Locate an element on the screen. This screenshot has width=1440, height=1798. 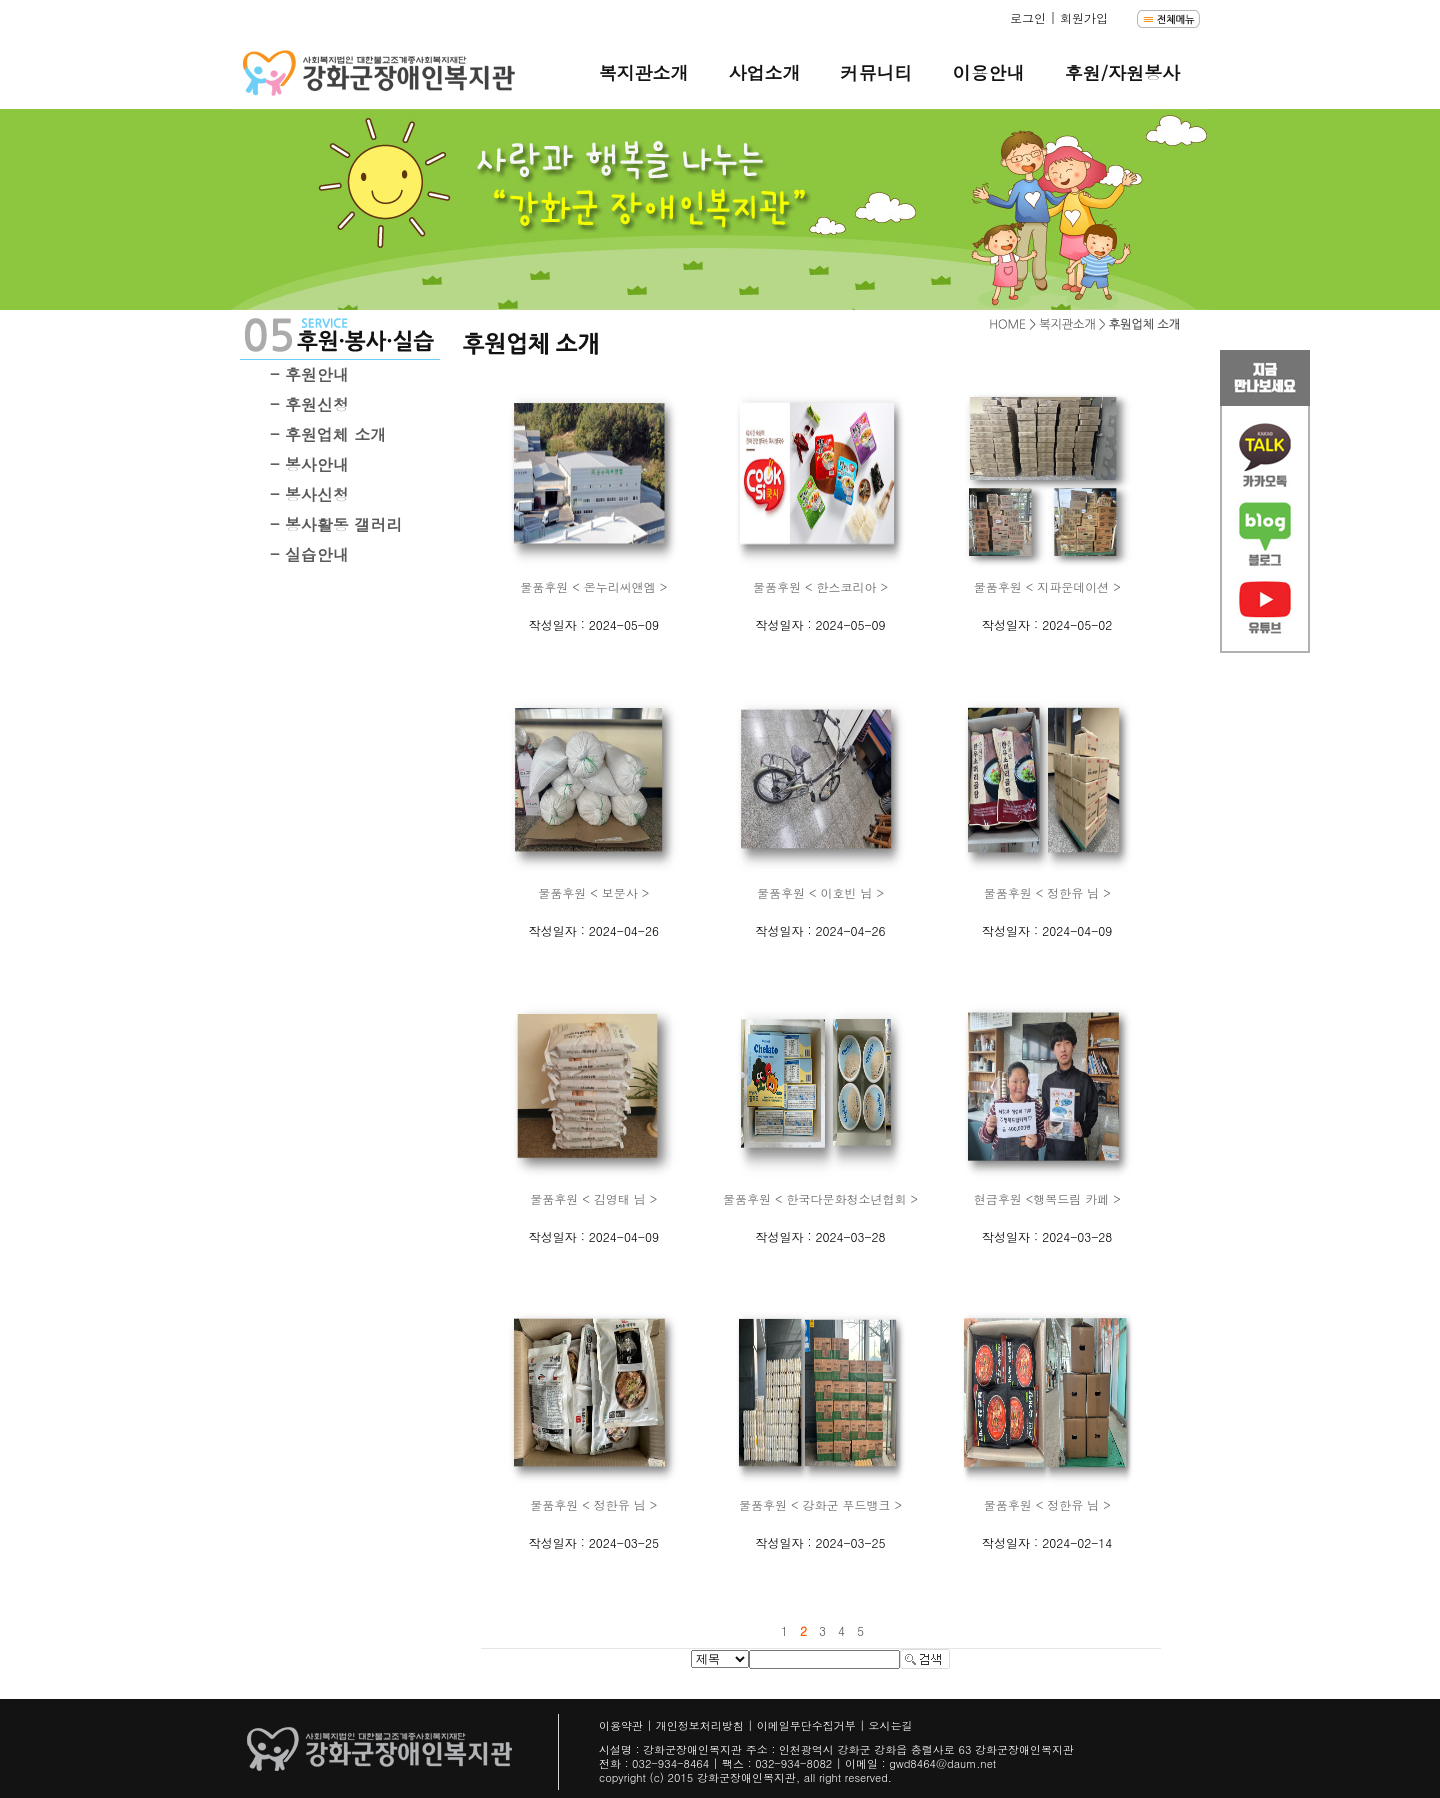
회원가입 is located at coordinates (1084, 17).